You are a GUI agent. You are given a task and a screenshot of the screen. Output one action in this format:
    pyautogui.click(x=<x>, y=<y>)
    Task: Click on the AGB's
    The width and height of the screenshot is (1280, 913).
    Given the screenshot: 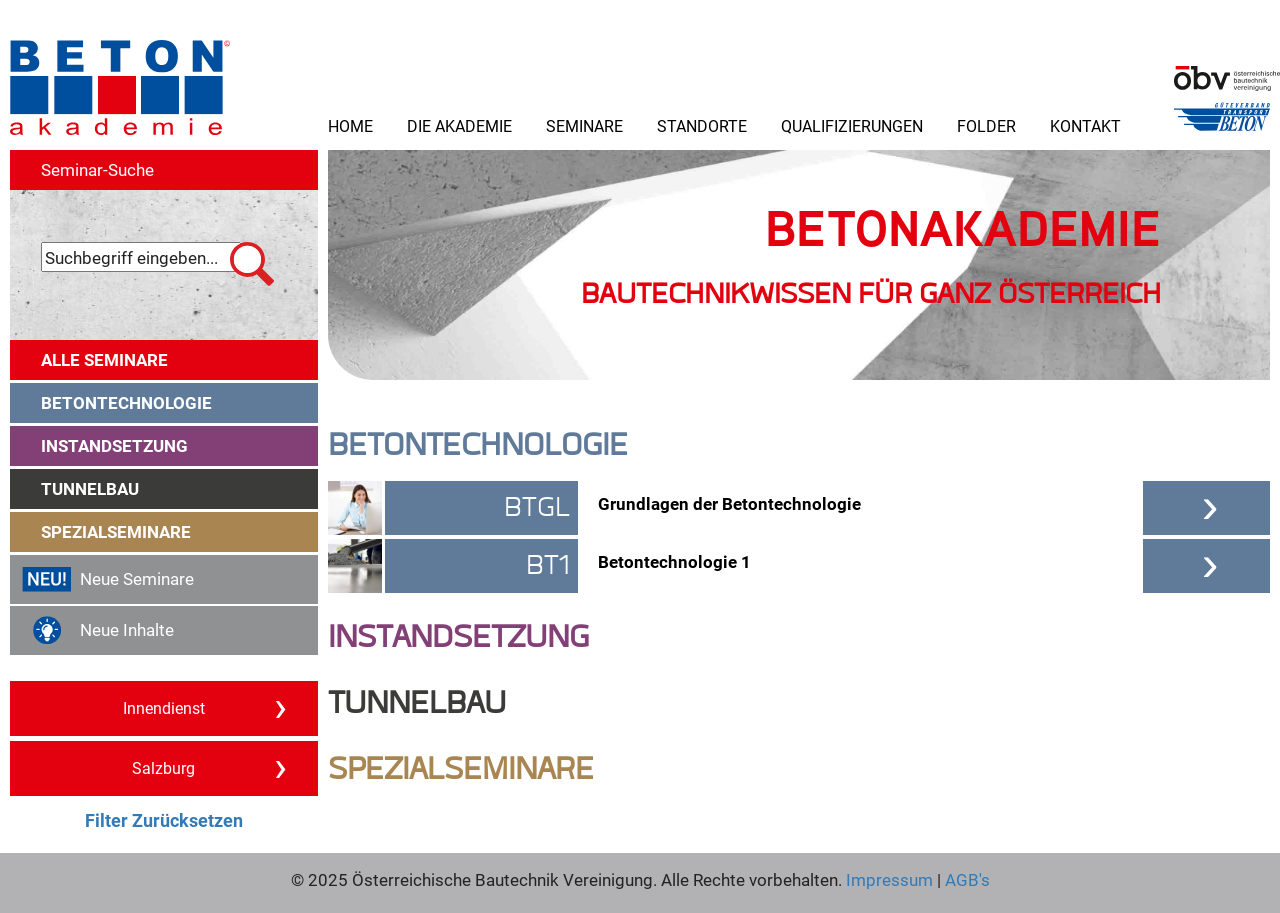 What is the action you would take?
    pyautogui.click(x=965, y=879)
    